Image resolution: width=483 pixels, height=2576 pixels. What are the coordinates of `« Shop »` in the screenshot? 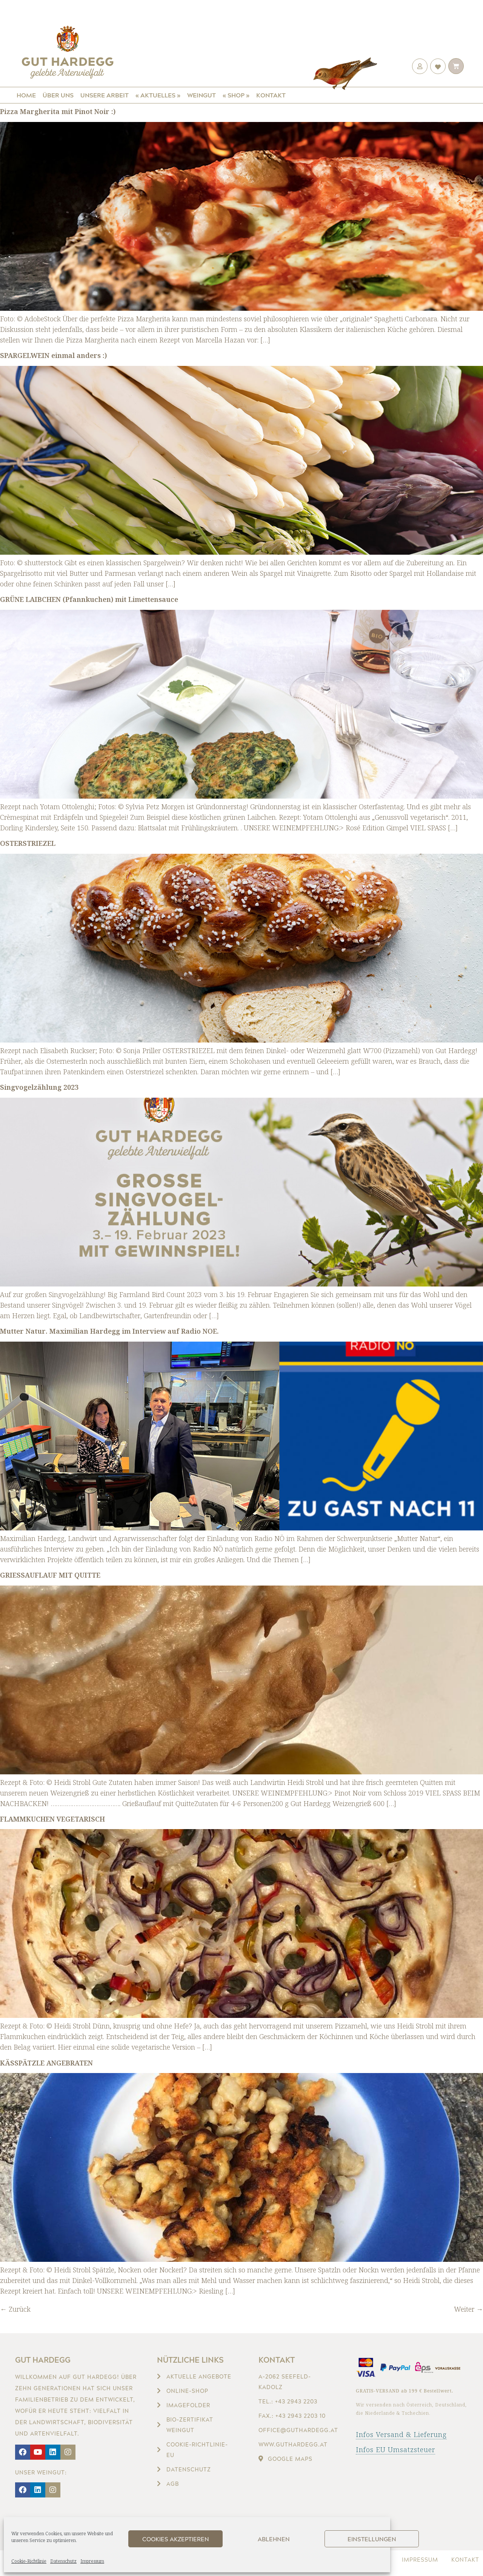 It's located at (236, 95).